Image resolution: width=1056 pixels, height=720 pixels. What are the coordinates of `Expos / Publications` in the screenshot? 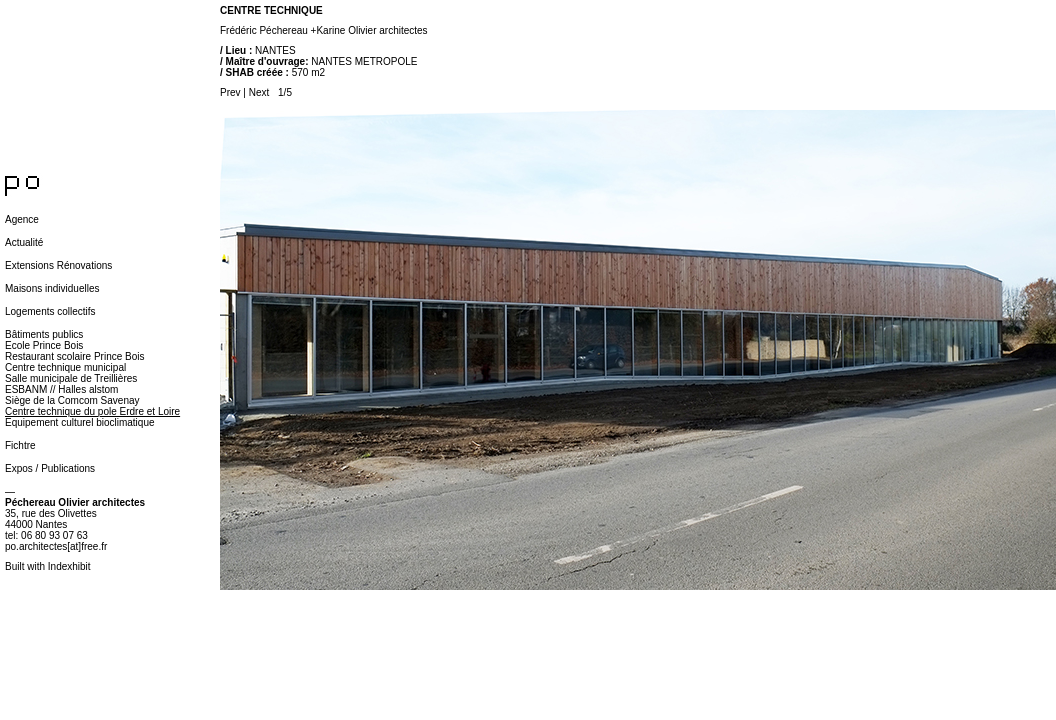 It's located at (50, 468).